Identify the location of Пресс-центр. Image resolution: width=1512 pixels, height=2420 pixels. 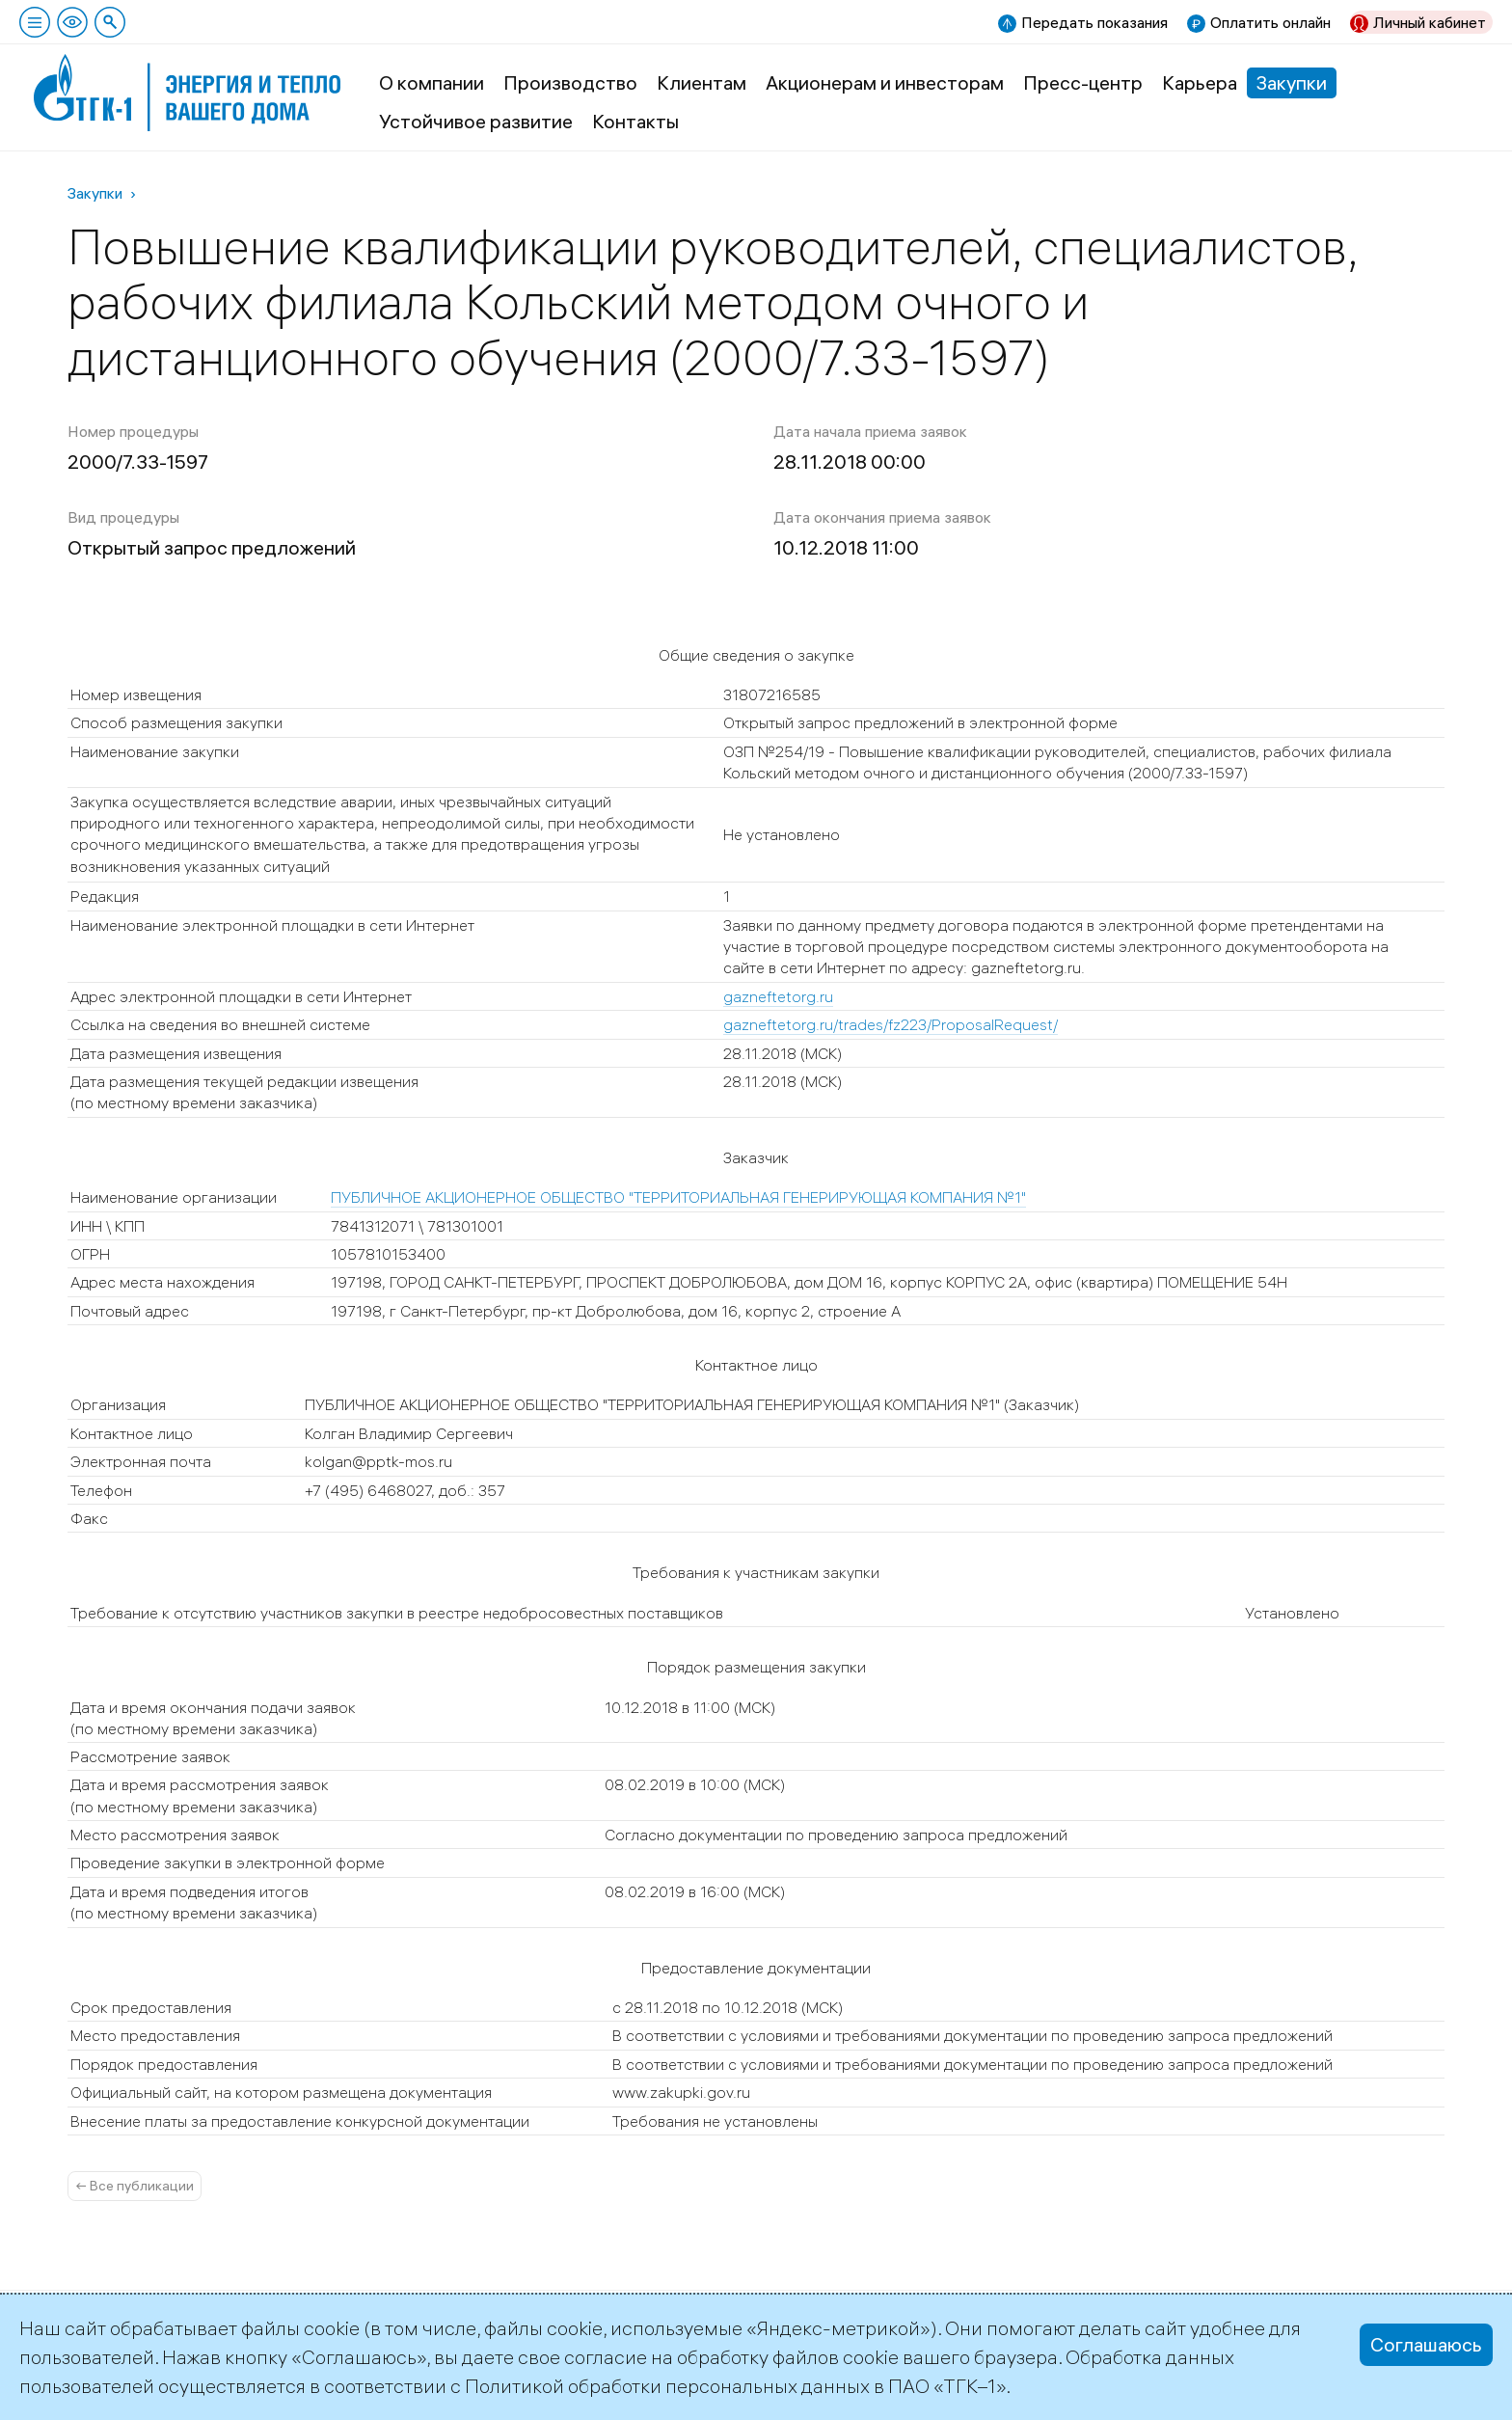
(1083, 82).